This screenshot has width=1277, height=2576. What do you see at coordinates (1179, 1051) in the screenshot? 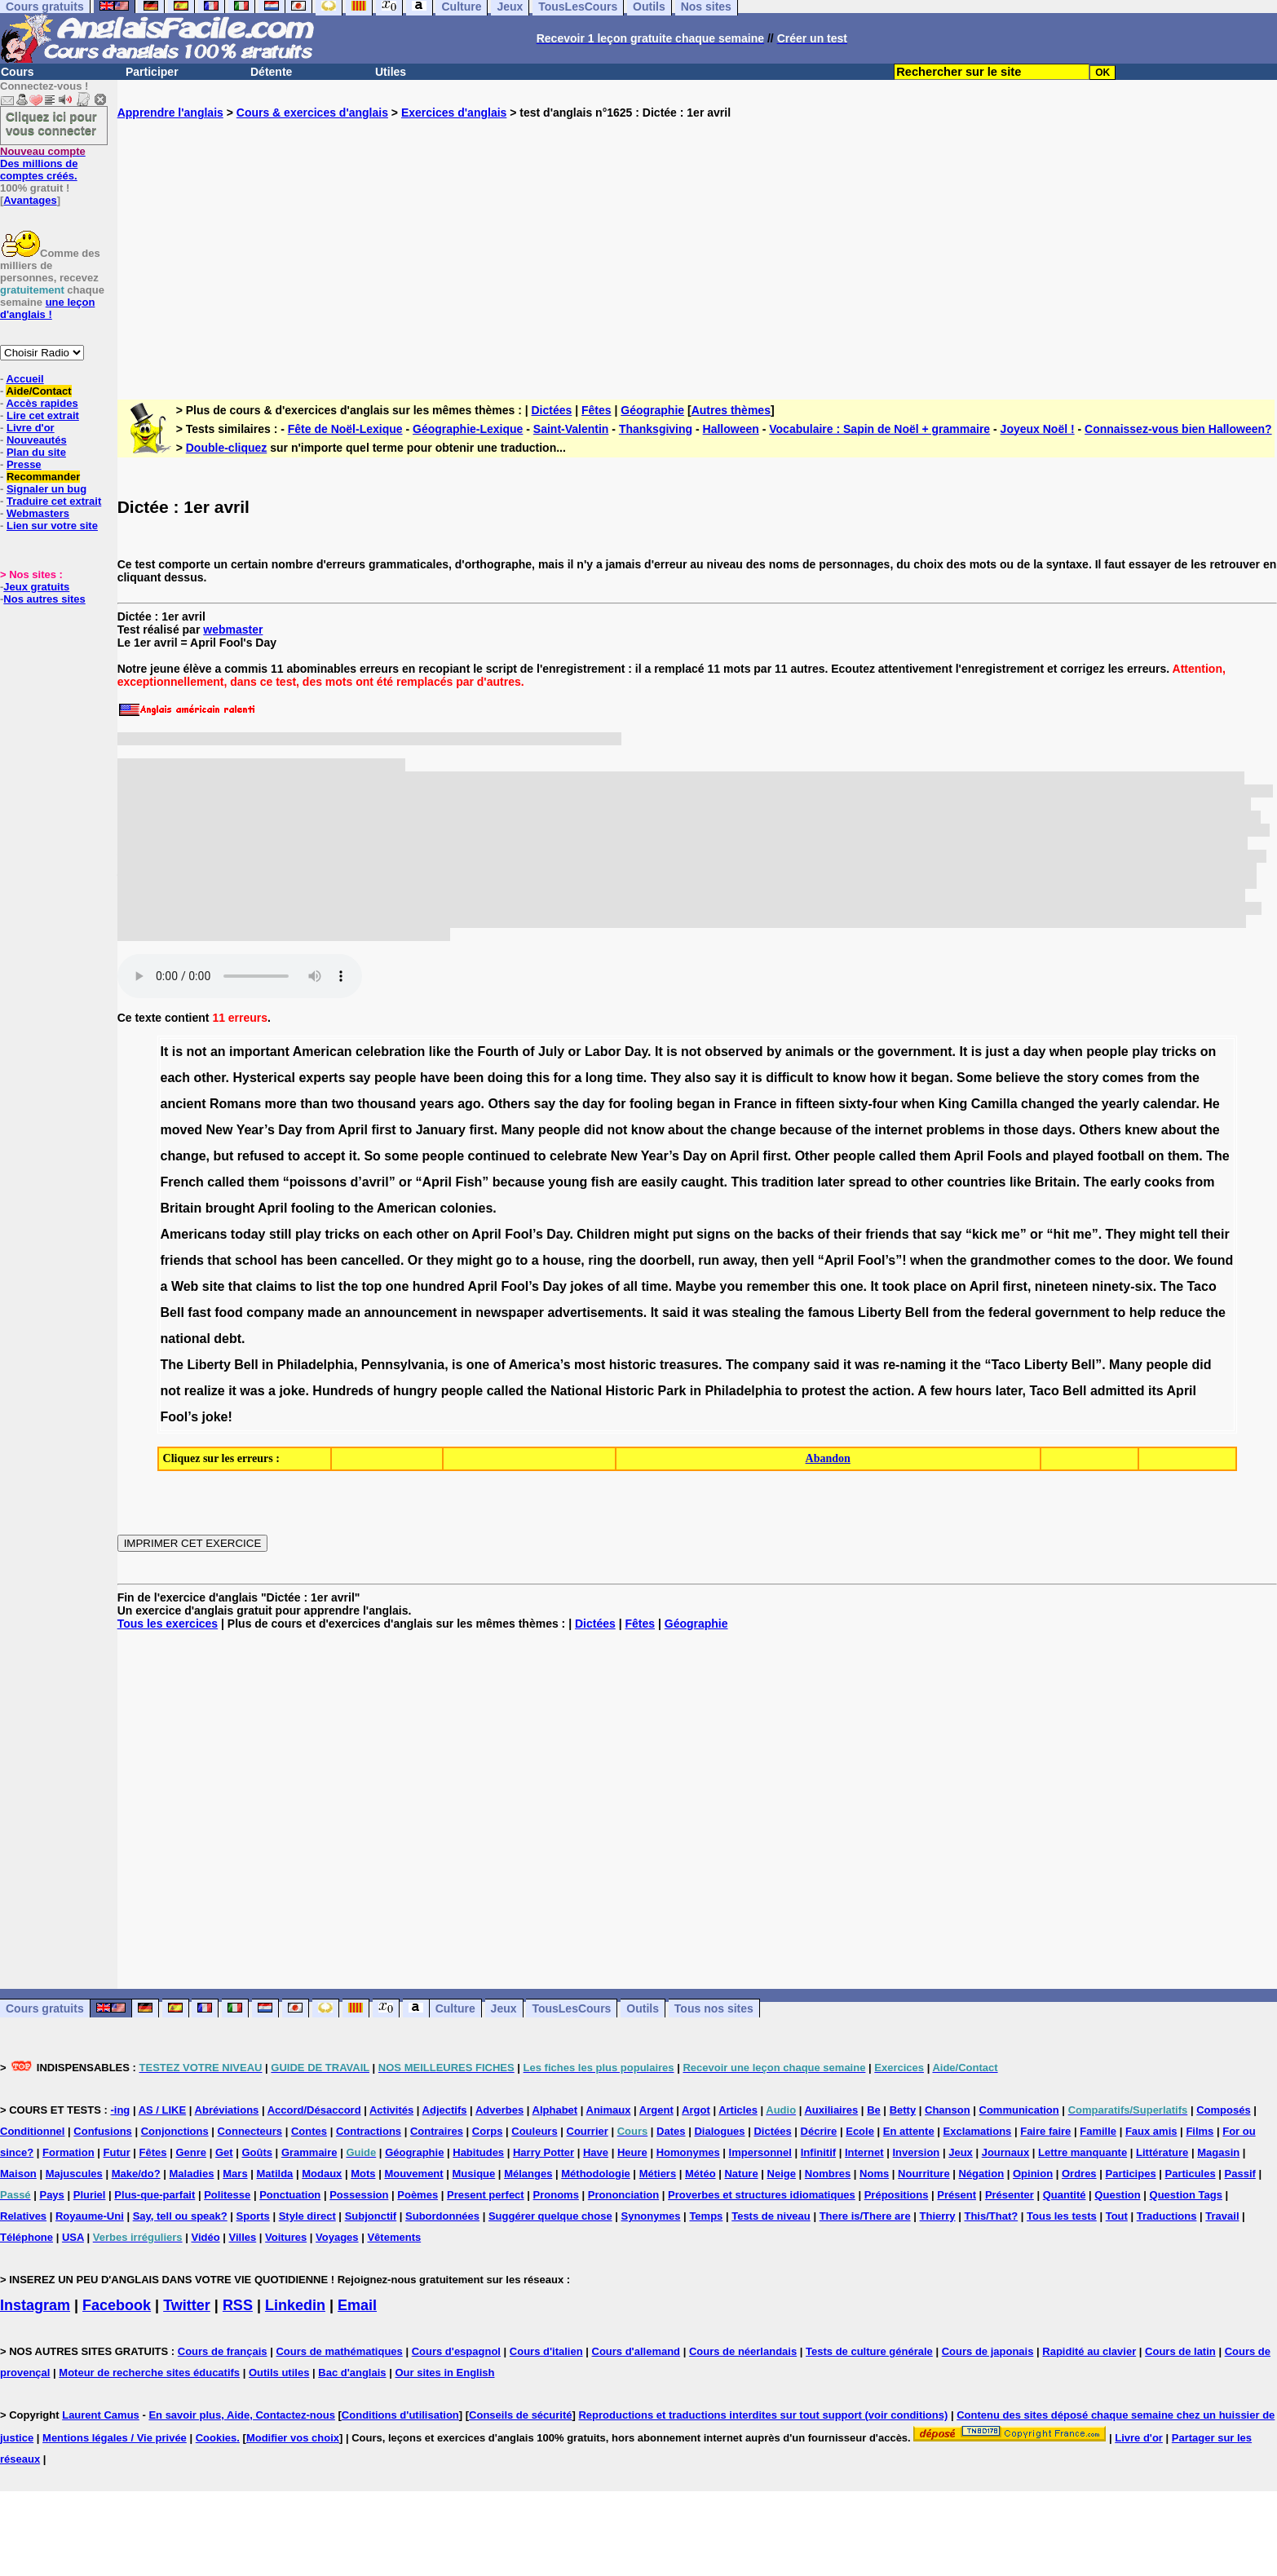
I see `tricks` at bounding box center [1179, 1051].